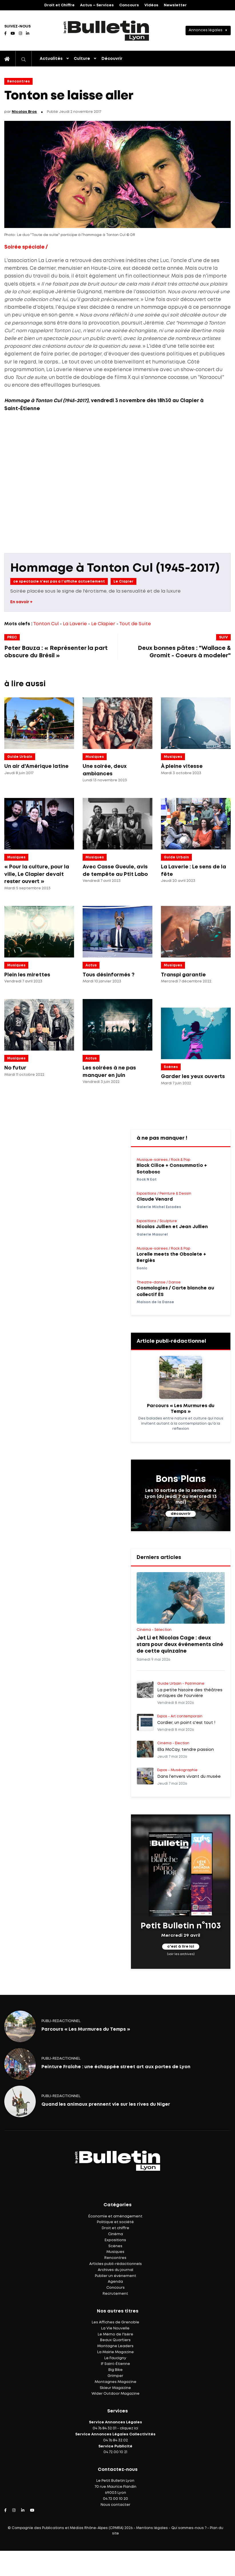 The image size is (235, 2576). What do you see at coordinates (115, 2276) in the screenshot?
I see `Publier un événement` at bounding box center [115, 2276].